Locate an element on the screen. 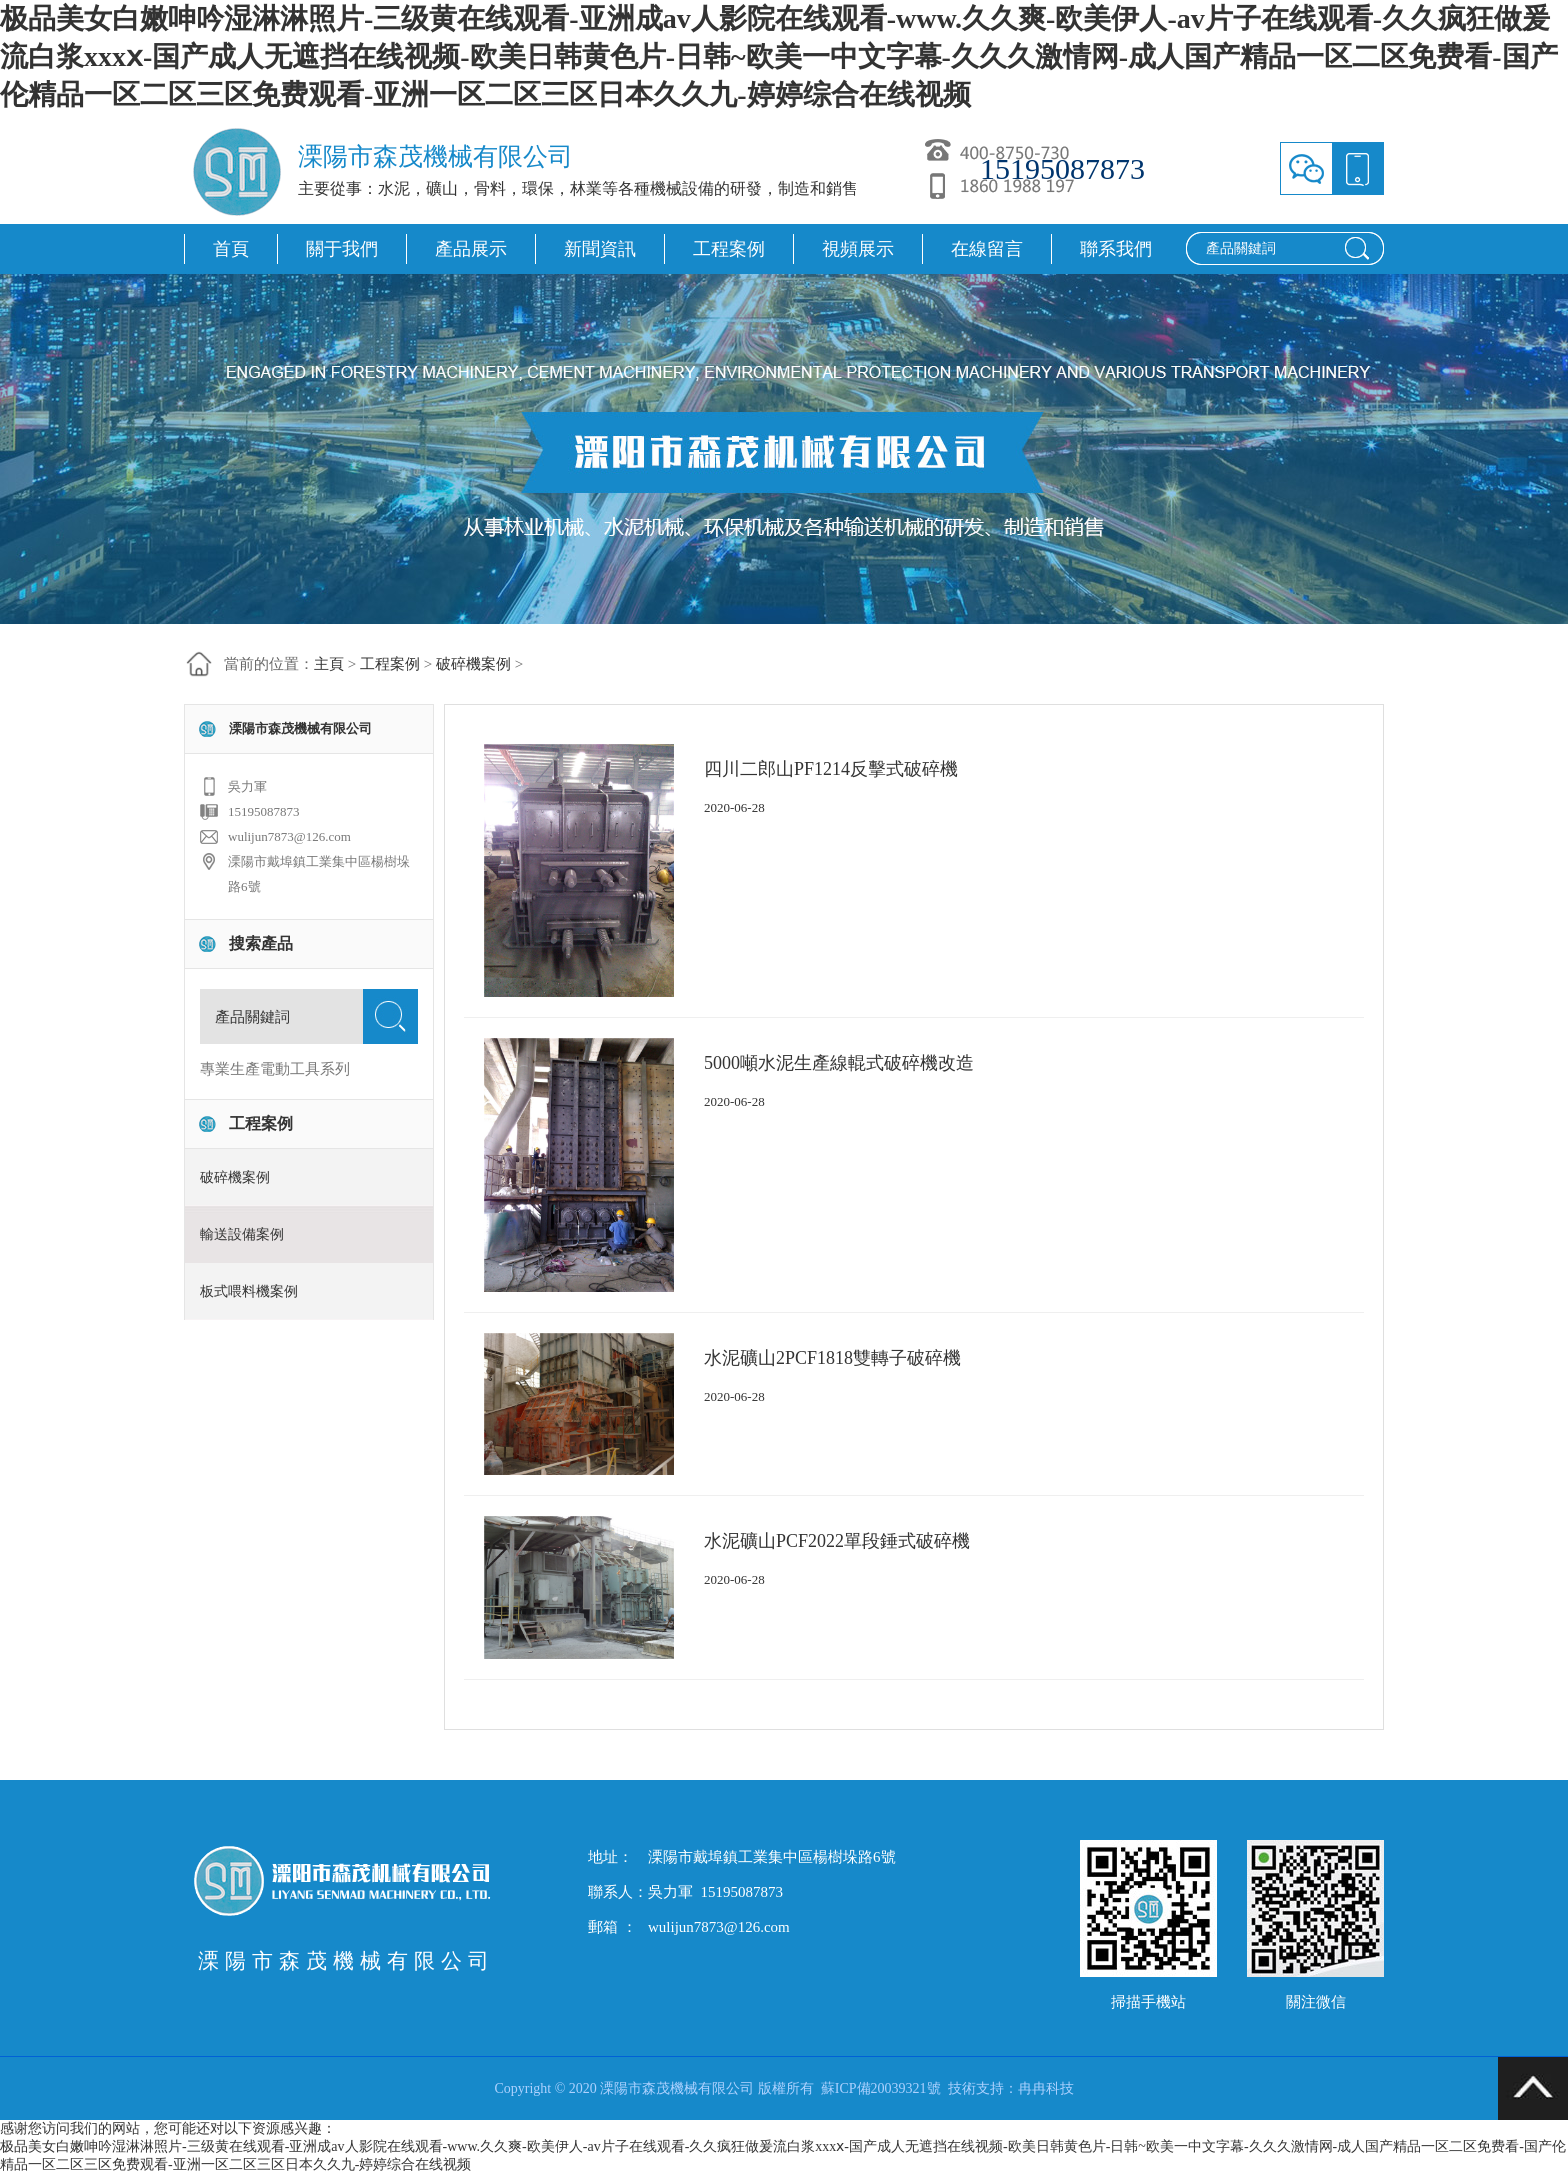  聯系我們 is located at coordinates (1116, 249).